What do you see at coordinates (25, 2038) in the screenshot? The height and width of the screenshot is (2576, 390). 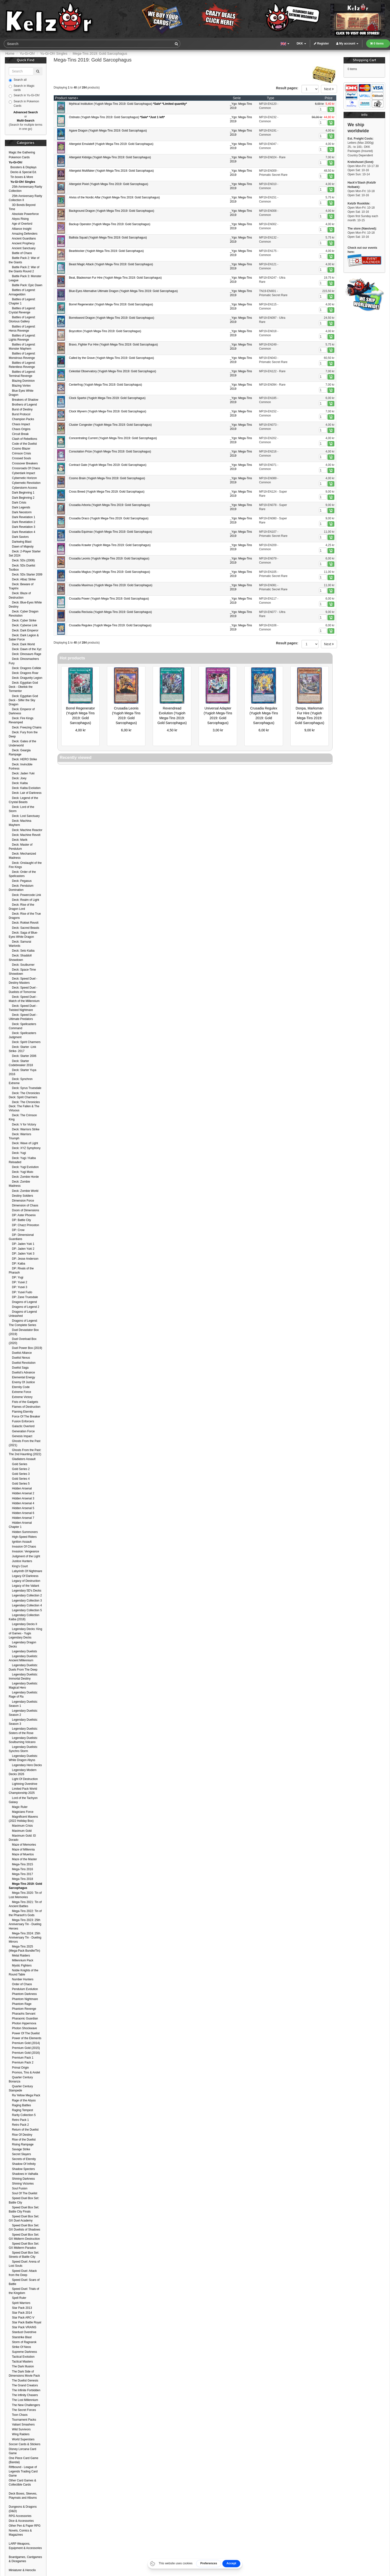 I see `Power of the Elements` at bounding box center [25, 2038].